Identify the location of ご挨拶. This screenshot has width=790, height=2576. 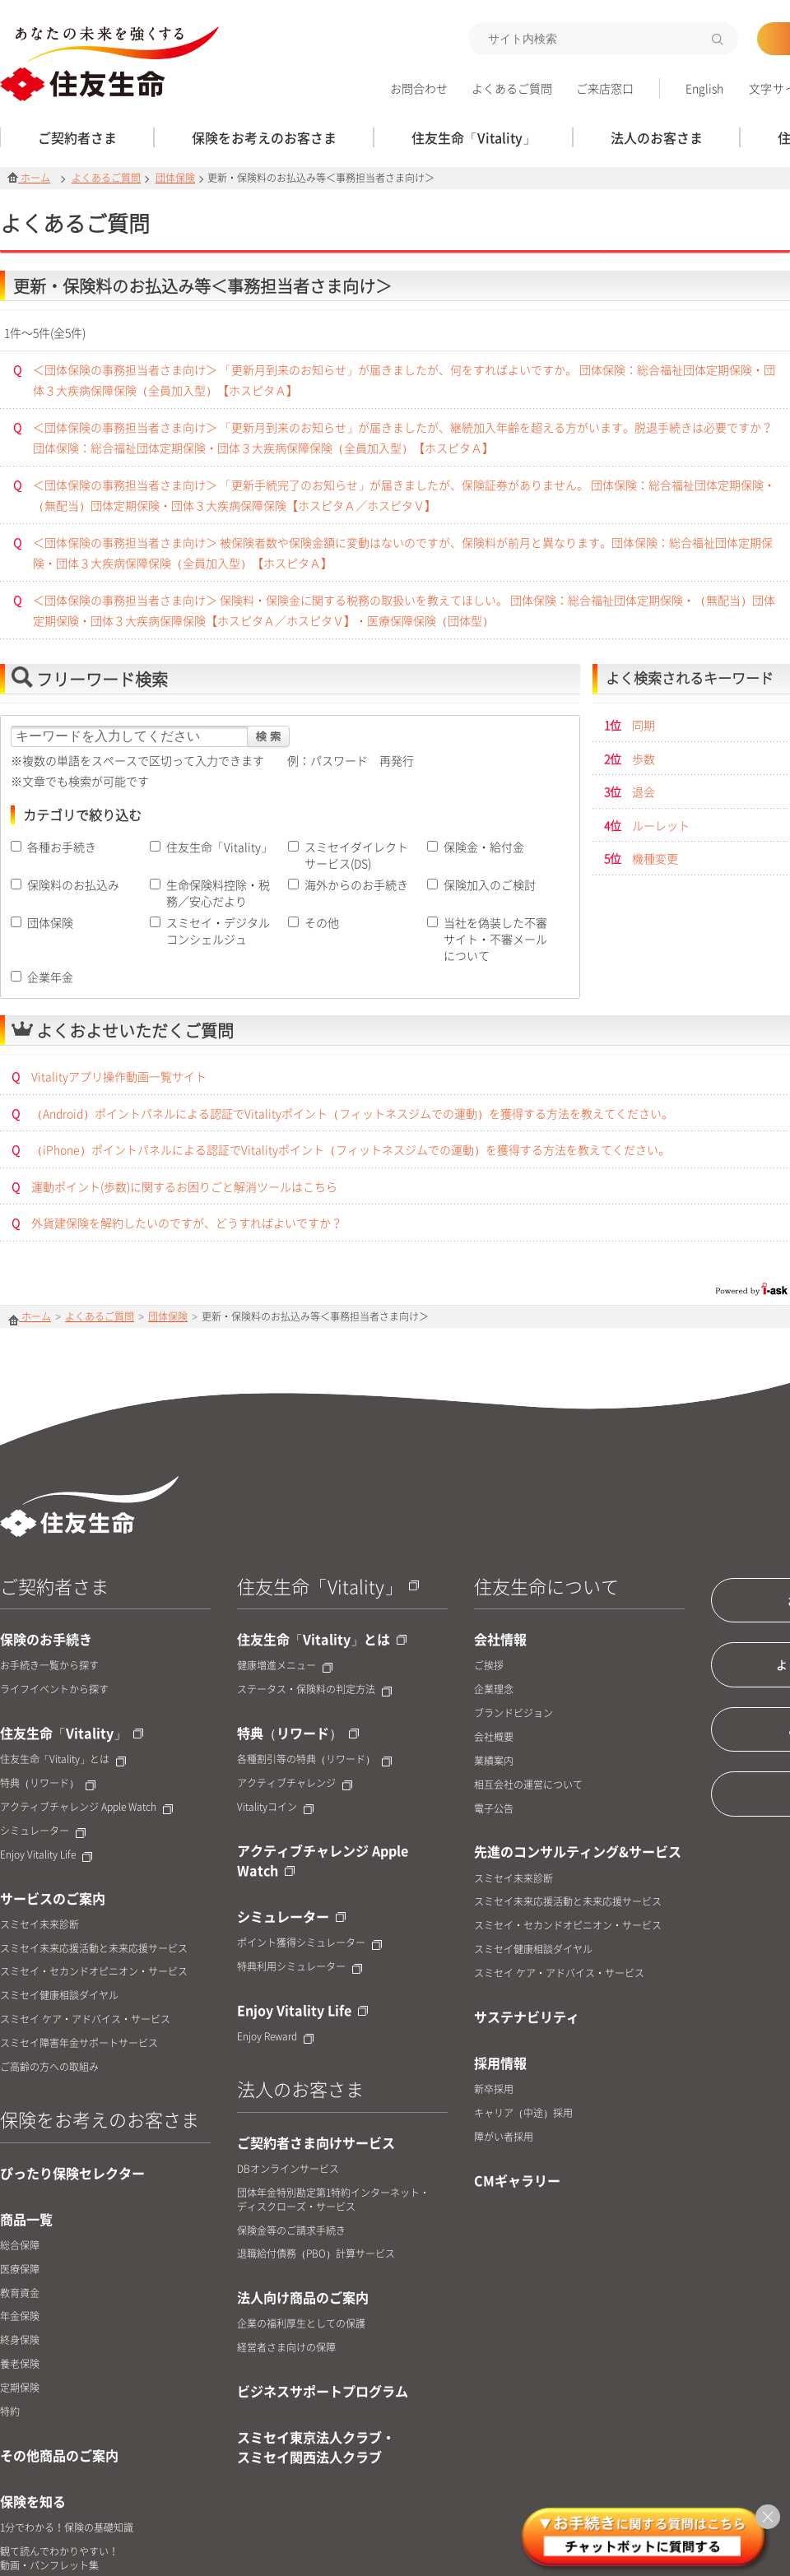
(489, 1666).